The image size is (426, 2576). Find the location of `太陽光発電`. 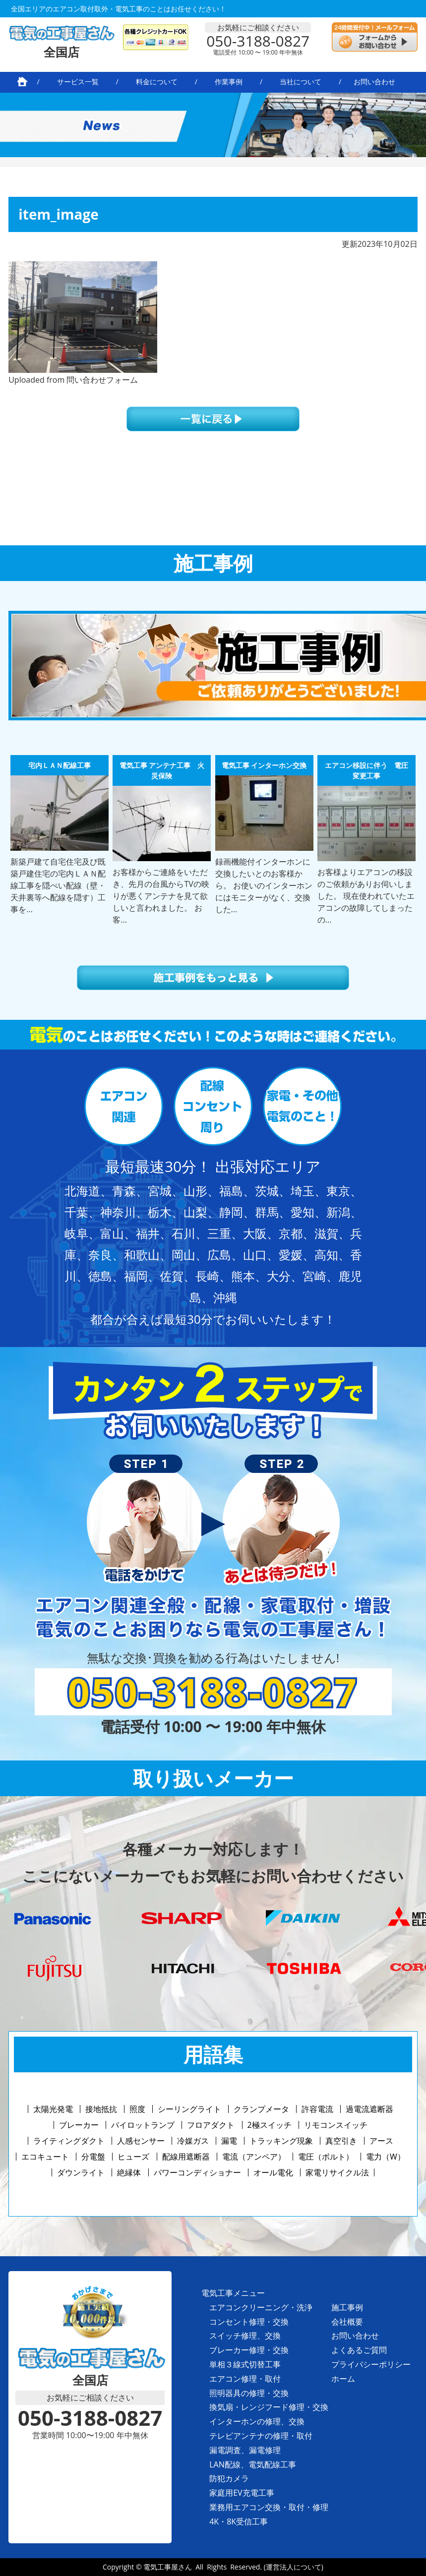

太陽光発電 is located at coordinates (53, 2109).